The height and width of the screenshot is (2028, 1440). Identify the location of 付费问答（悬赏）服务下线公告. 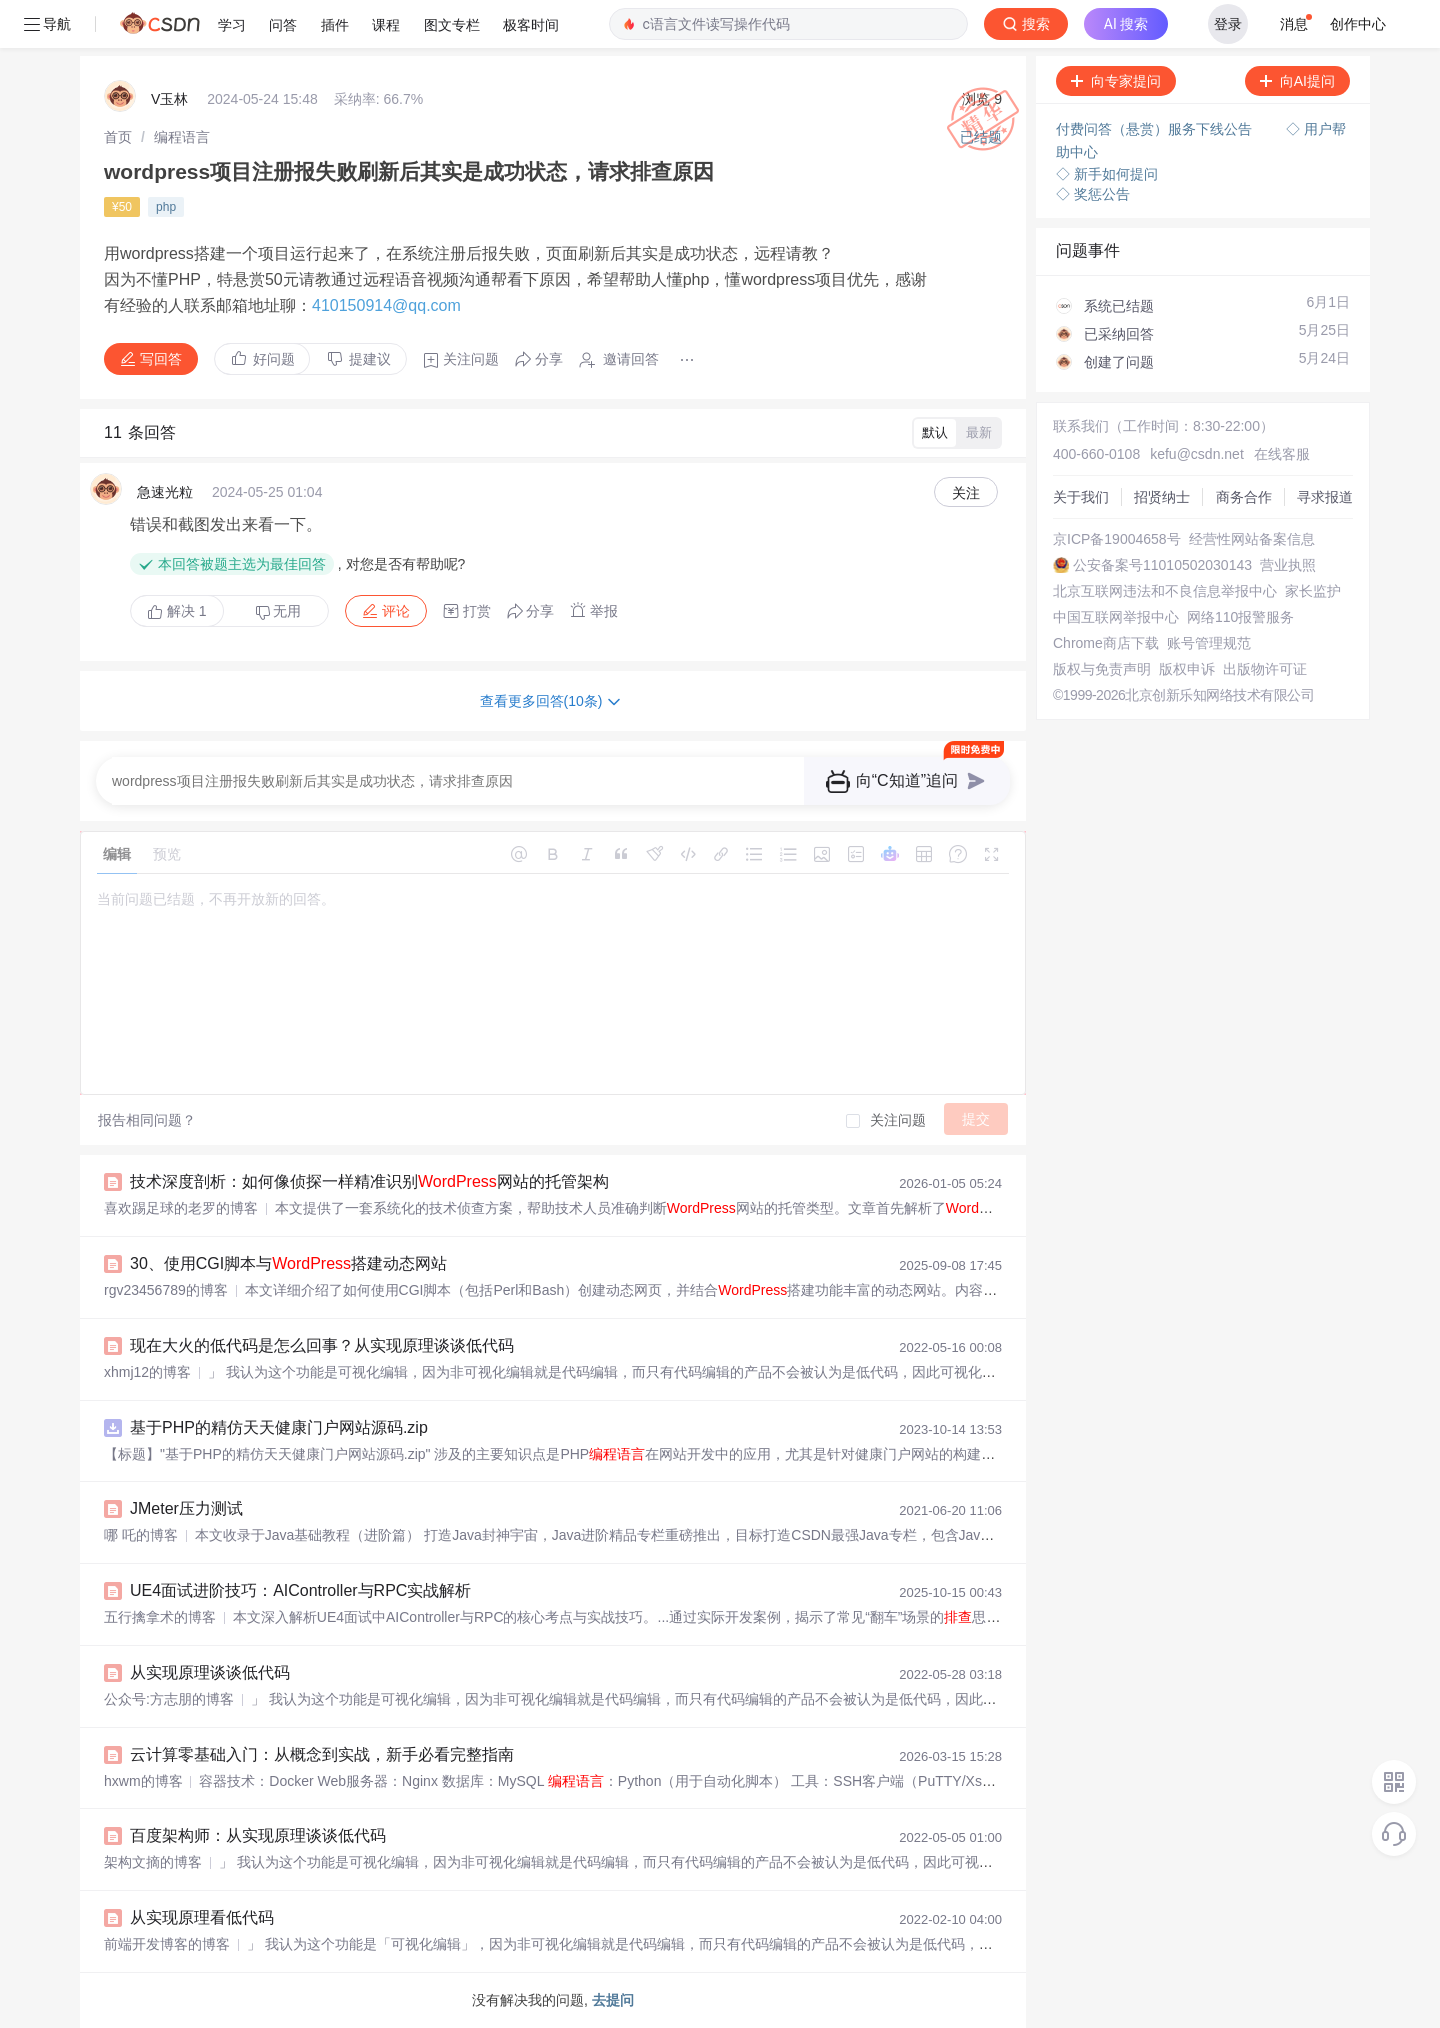
(1156, 129).